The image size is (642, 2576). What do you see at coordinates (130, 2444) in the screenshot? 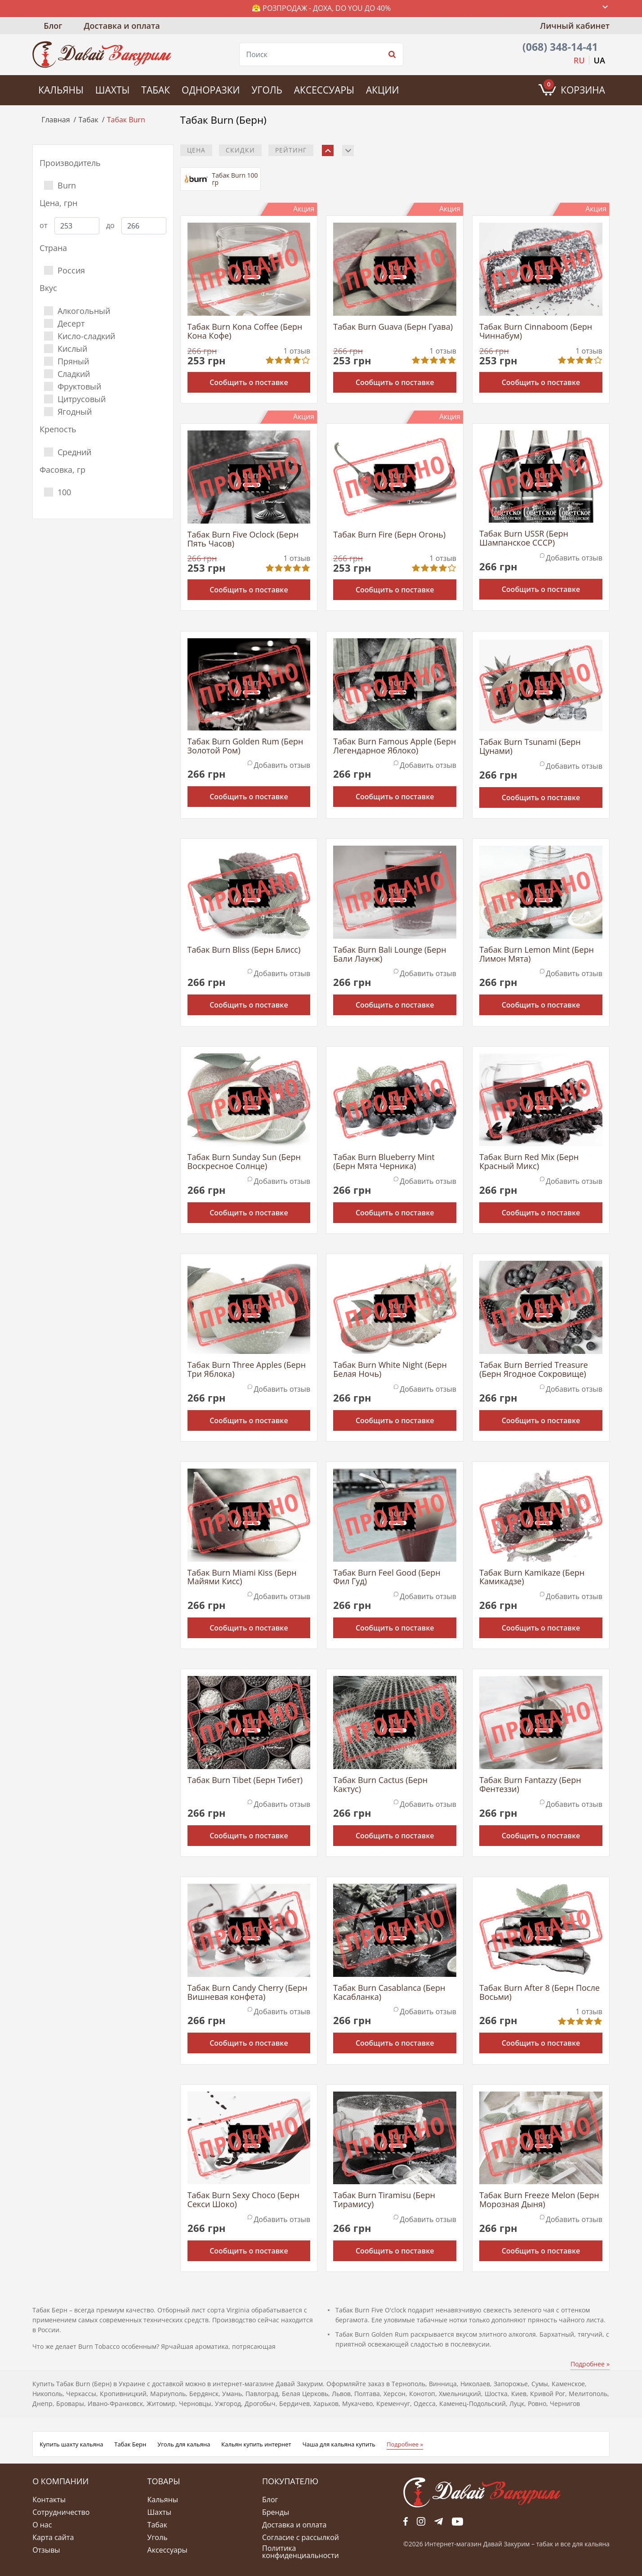
I see `Табак Берн` at bounding box center [130, 2444].